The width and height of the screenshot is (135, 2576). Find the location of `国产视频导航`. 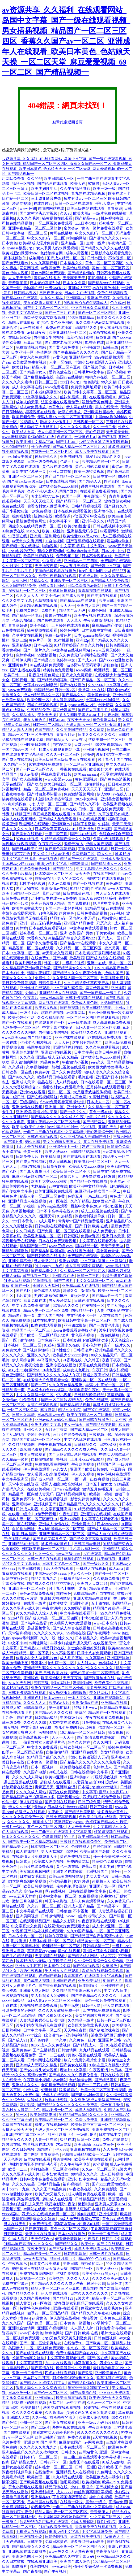

国产视频导航 is located at coordinates (95, 367).